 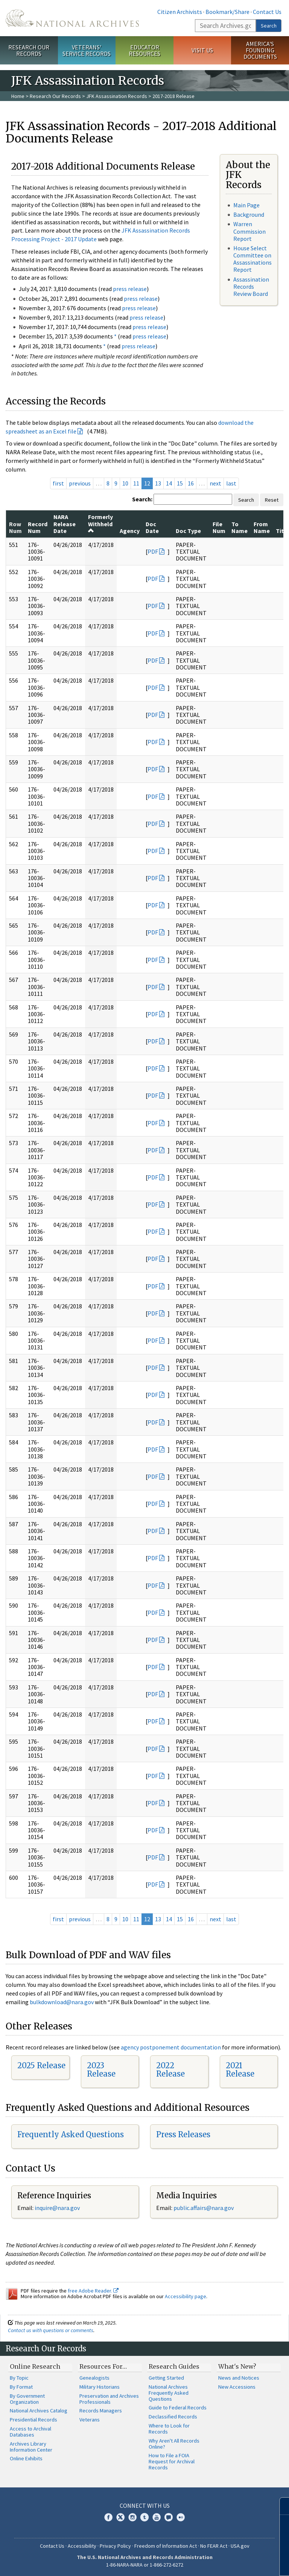 What do you see at coordinates (50, 2330) in the screenshot?
I see `Contact us with questions or comments` at bounding box center [50, 2330].